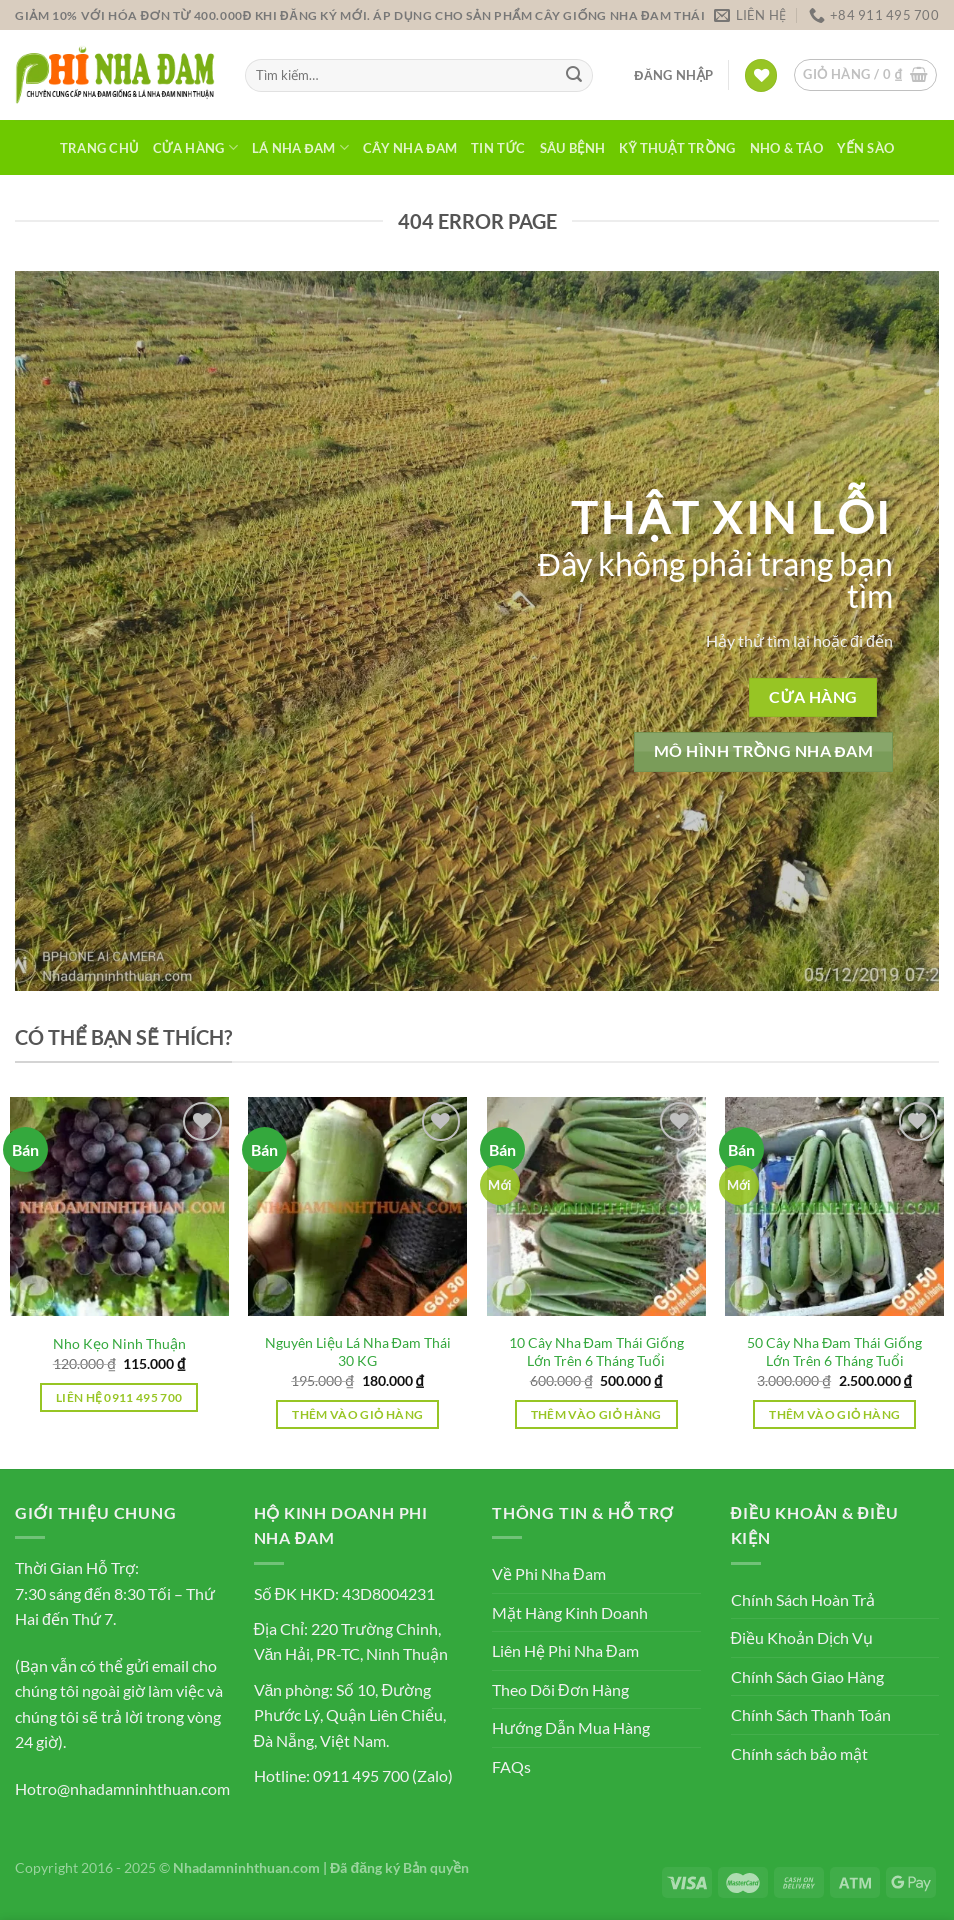  I want to click on Nho Kẹo Ninh Thuận, so click(119, 1343).